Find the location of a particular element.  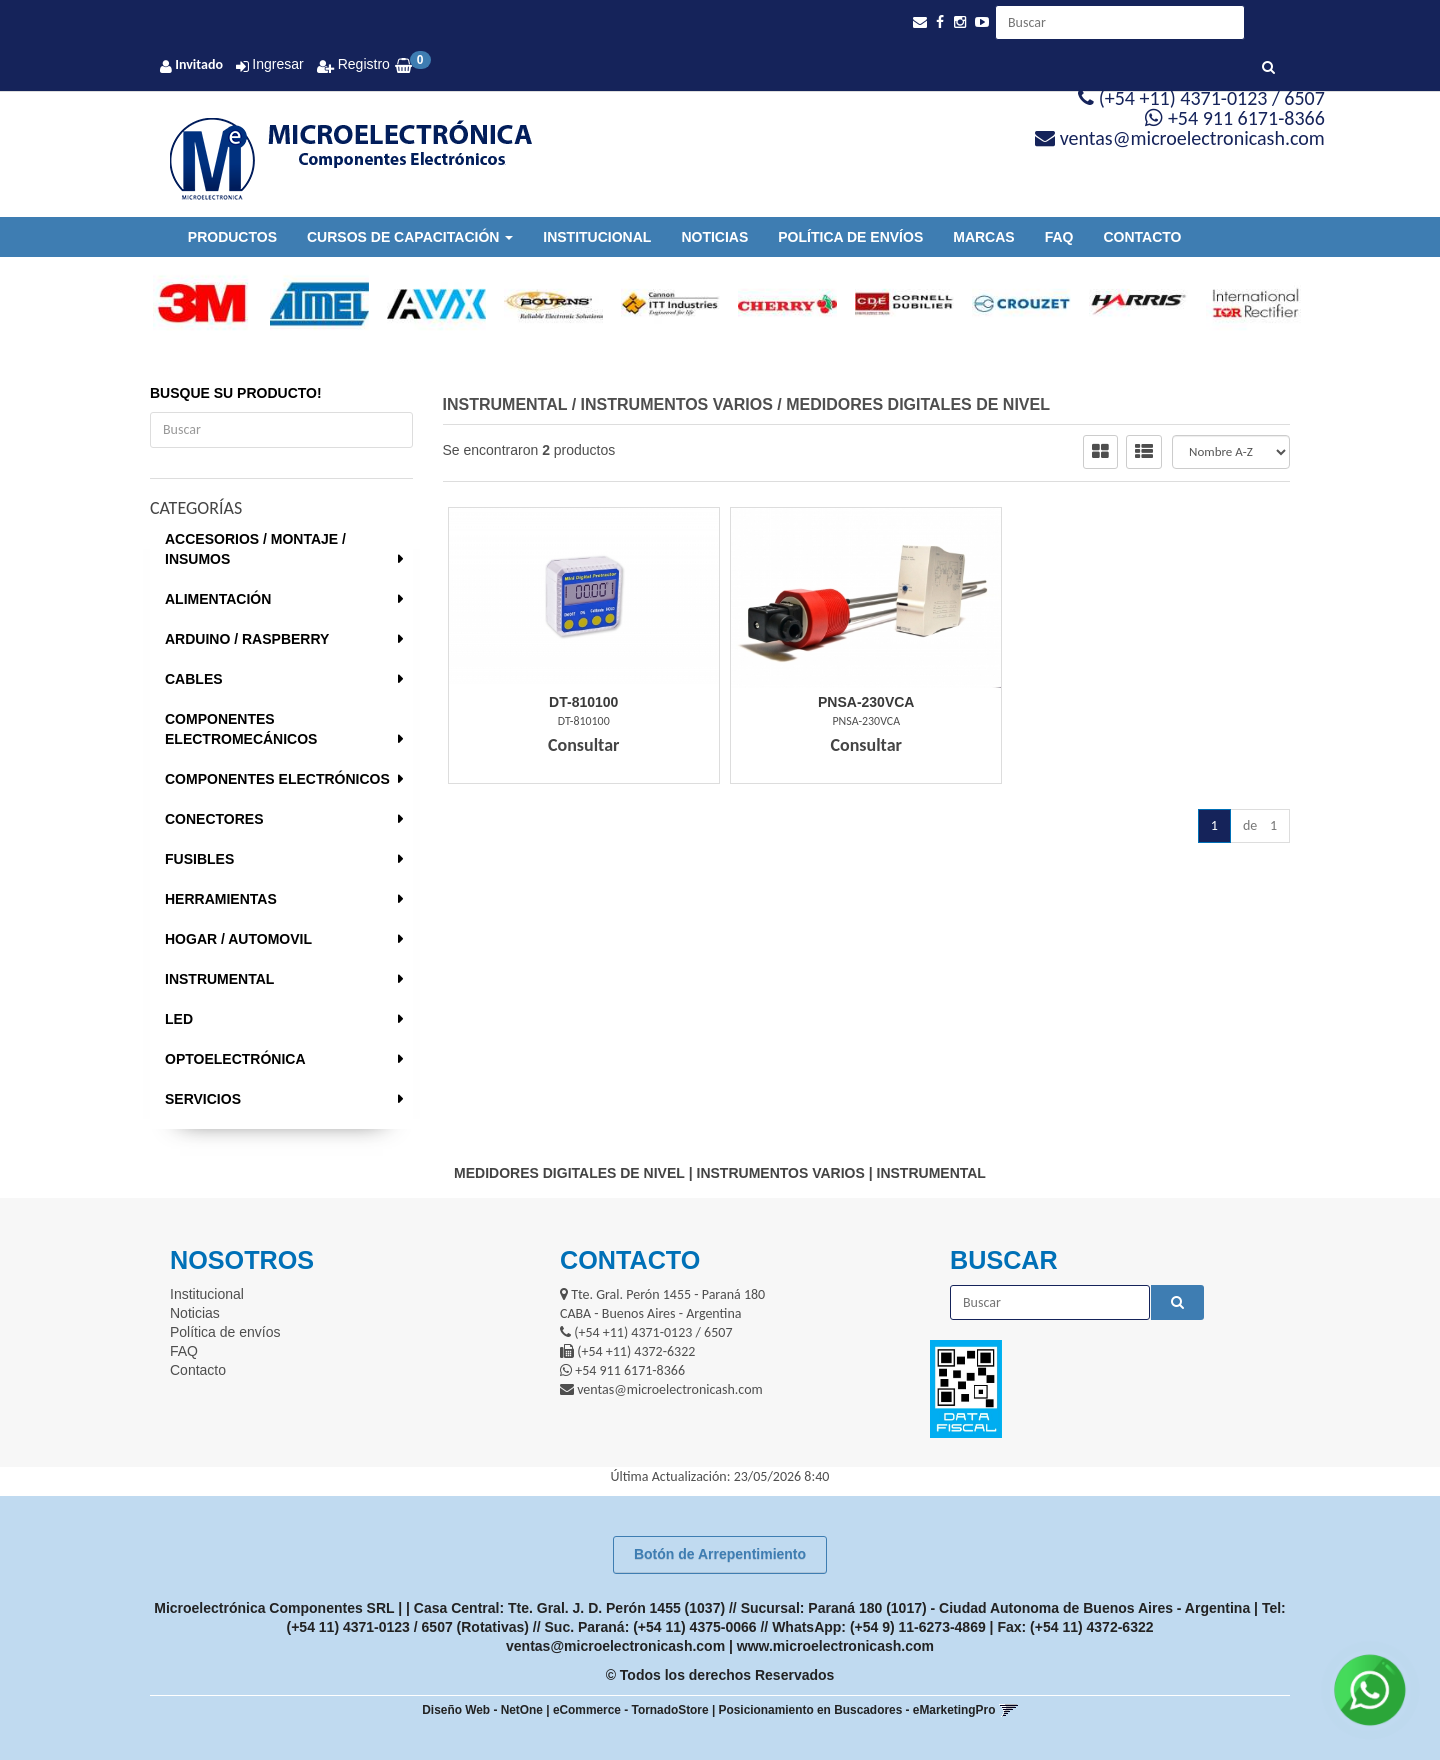

Botón de Arrepentimiento is located at coordinates (720, 1554).